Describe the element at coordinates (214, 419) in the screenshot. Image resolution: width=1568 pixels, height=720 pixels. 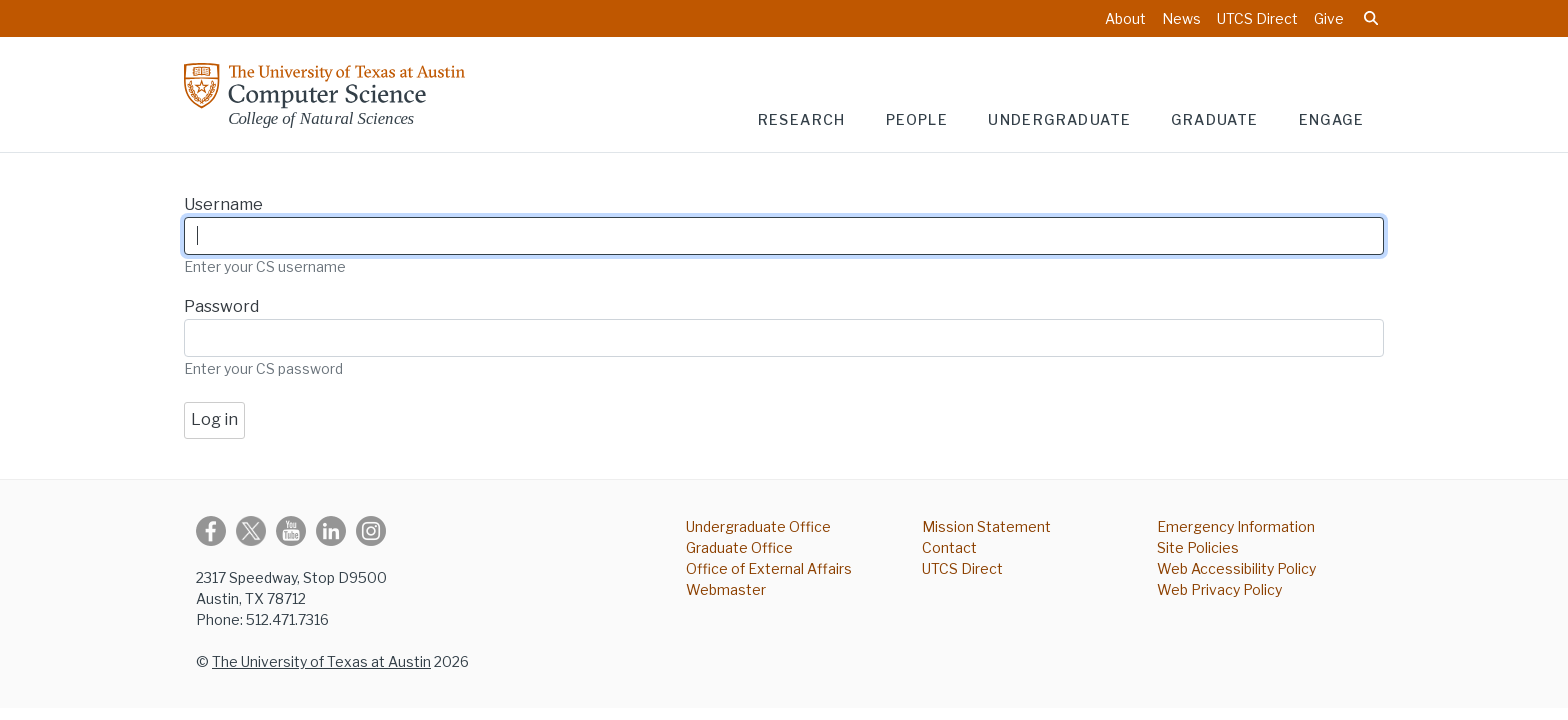
I see `Log in` at that location.